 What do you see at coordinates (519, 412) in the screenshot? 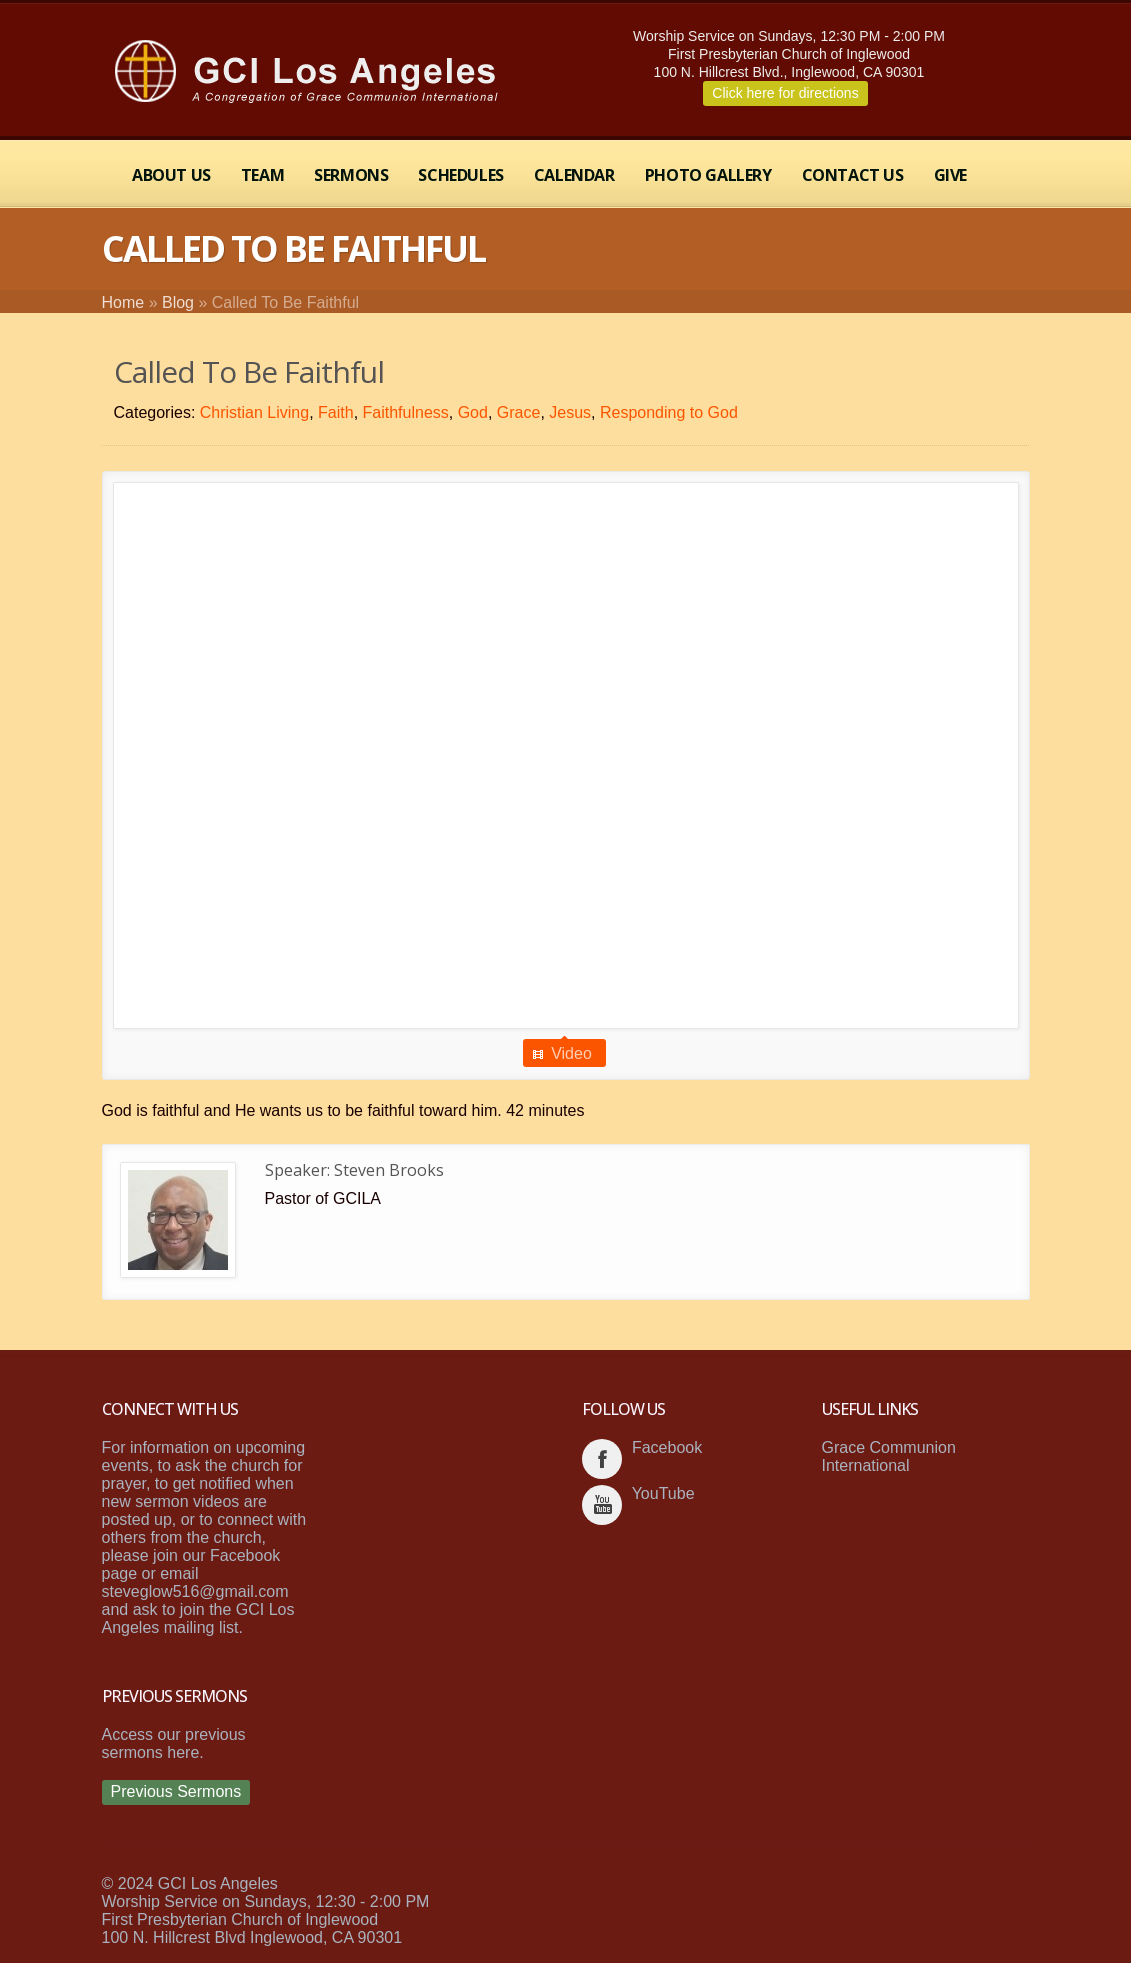
I see `Grace` at bounding box center [519, 412].